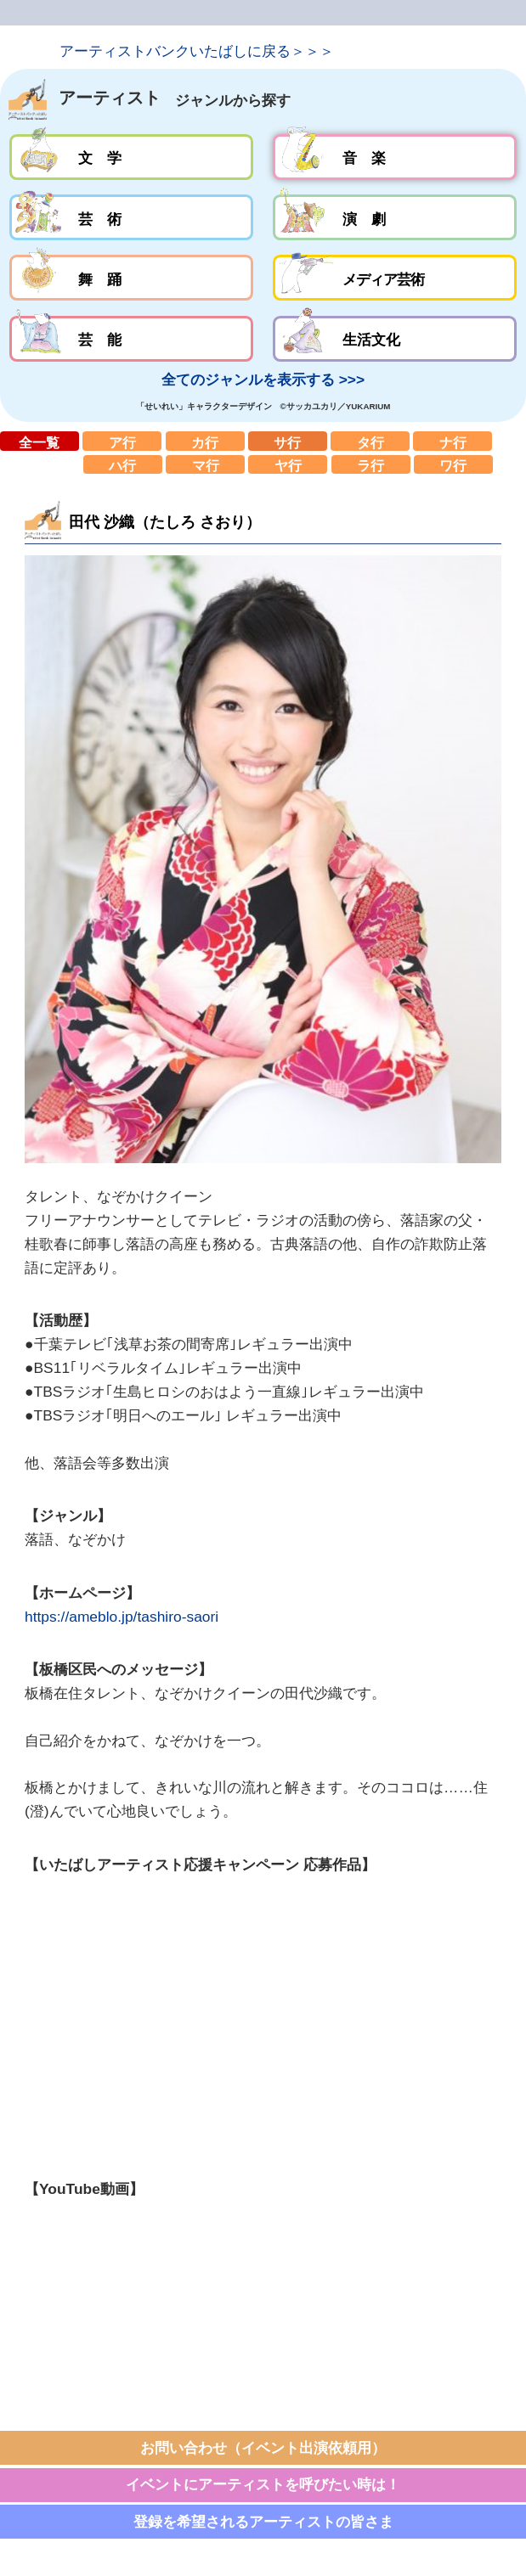 Image resolution: width=526 pixels, height=2576 pixels. I want to click on ア行, so click(121, 441).